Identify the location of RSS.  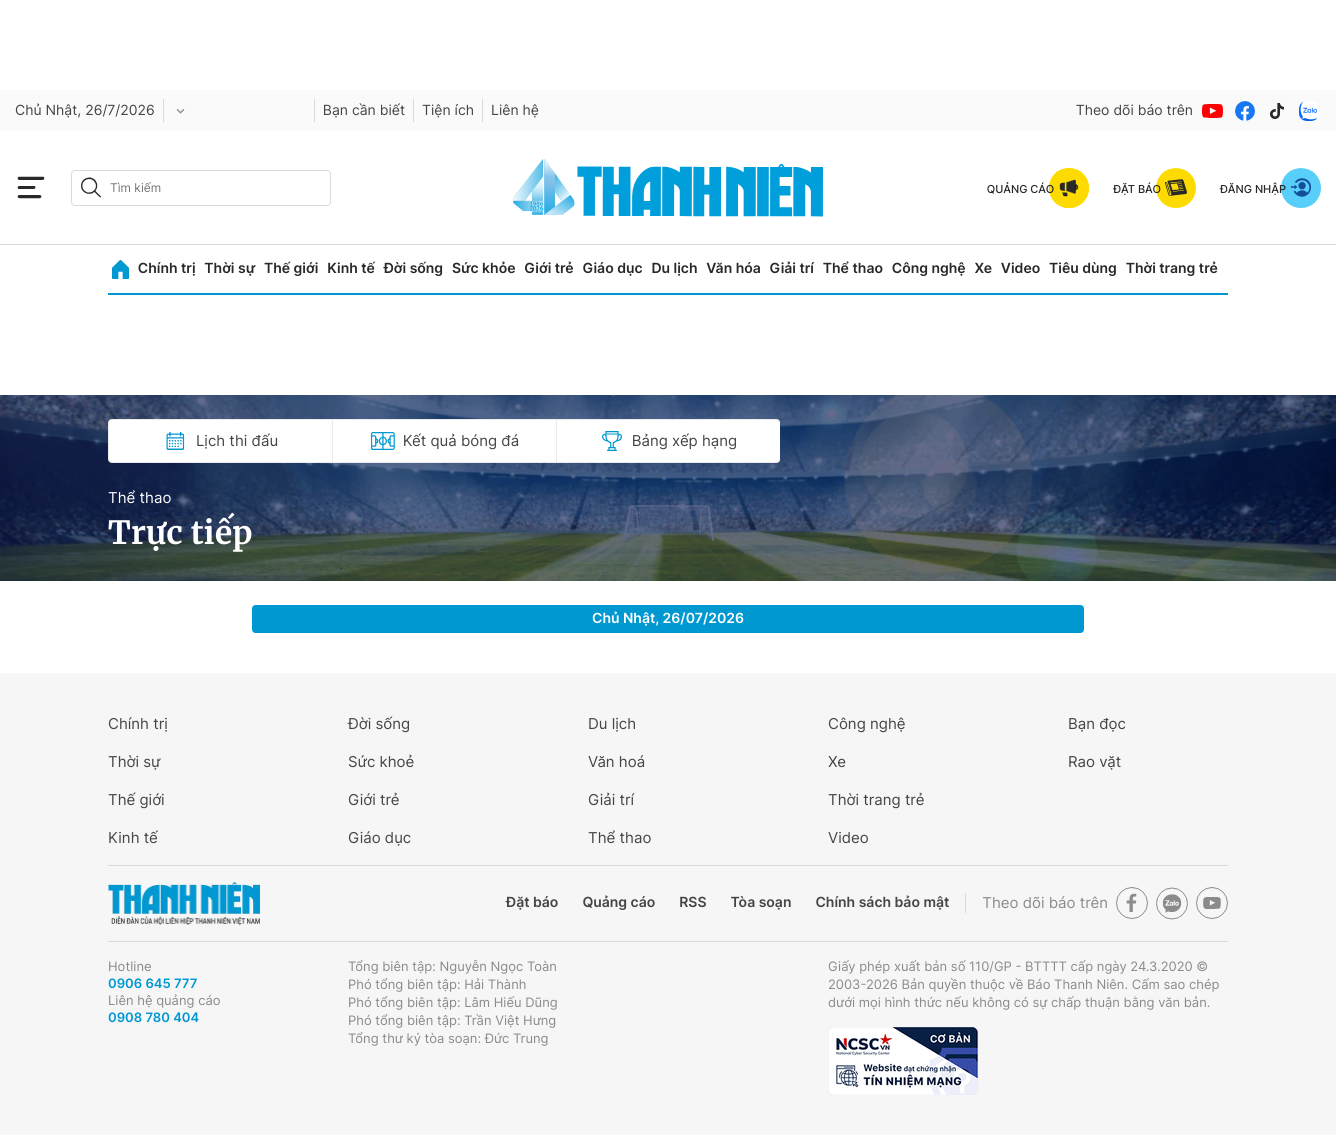
(692, 902).